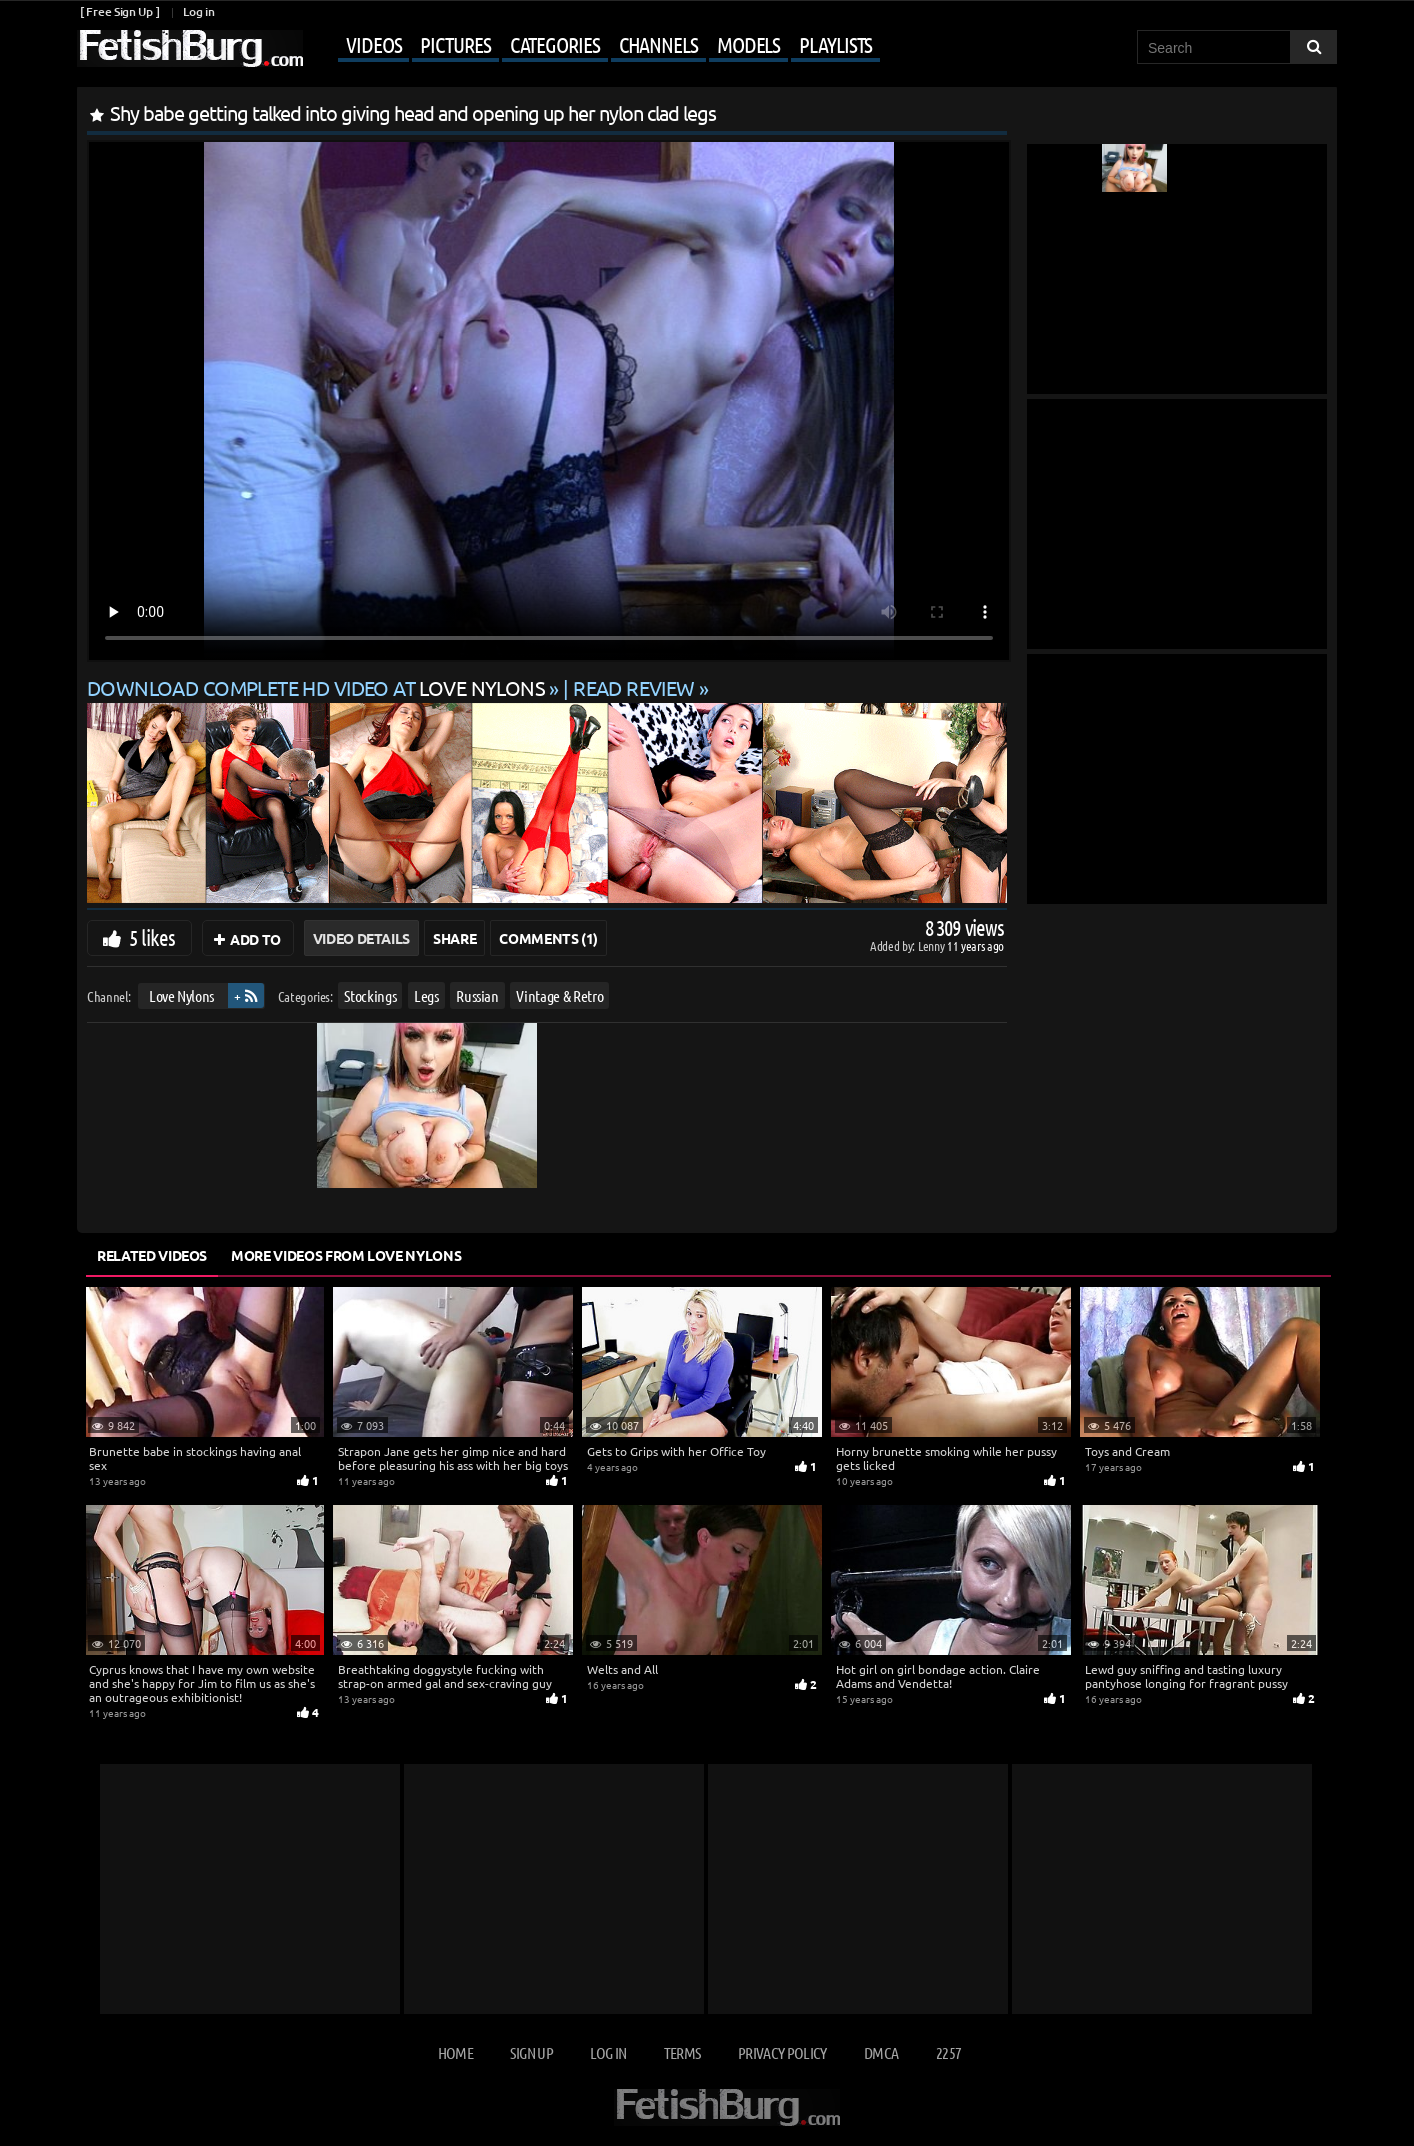 This screenshot has height=2146, width=1414. I want to click on Stockings, so click(370, 995).